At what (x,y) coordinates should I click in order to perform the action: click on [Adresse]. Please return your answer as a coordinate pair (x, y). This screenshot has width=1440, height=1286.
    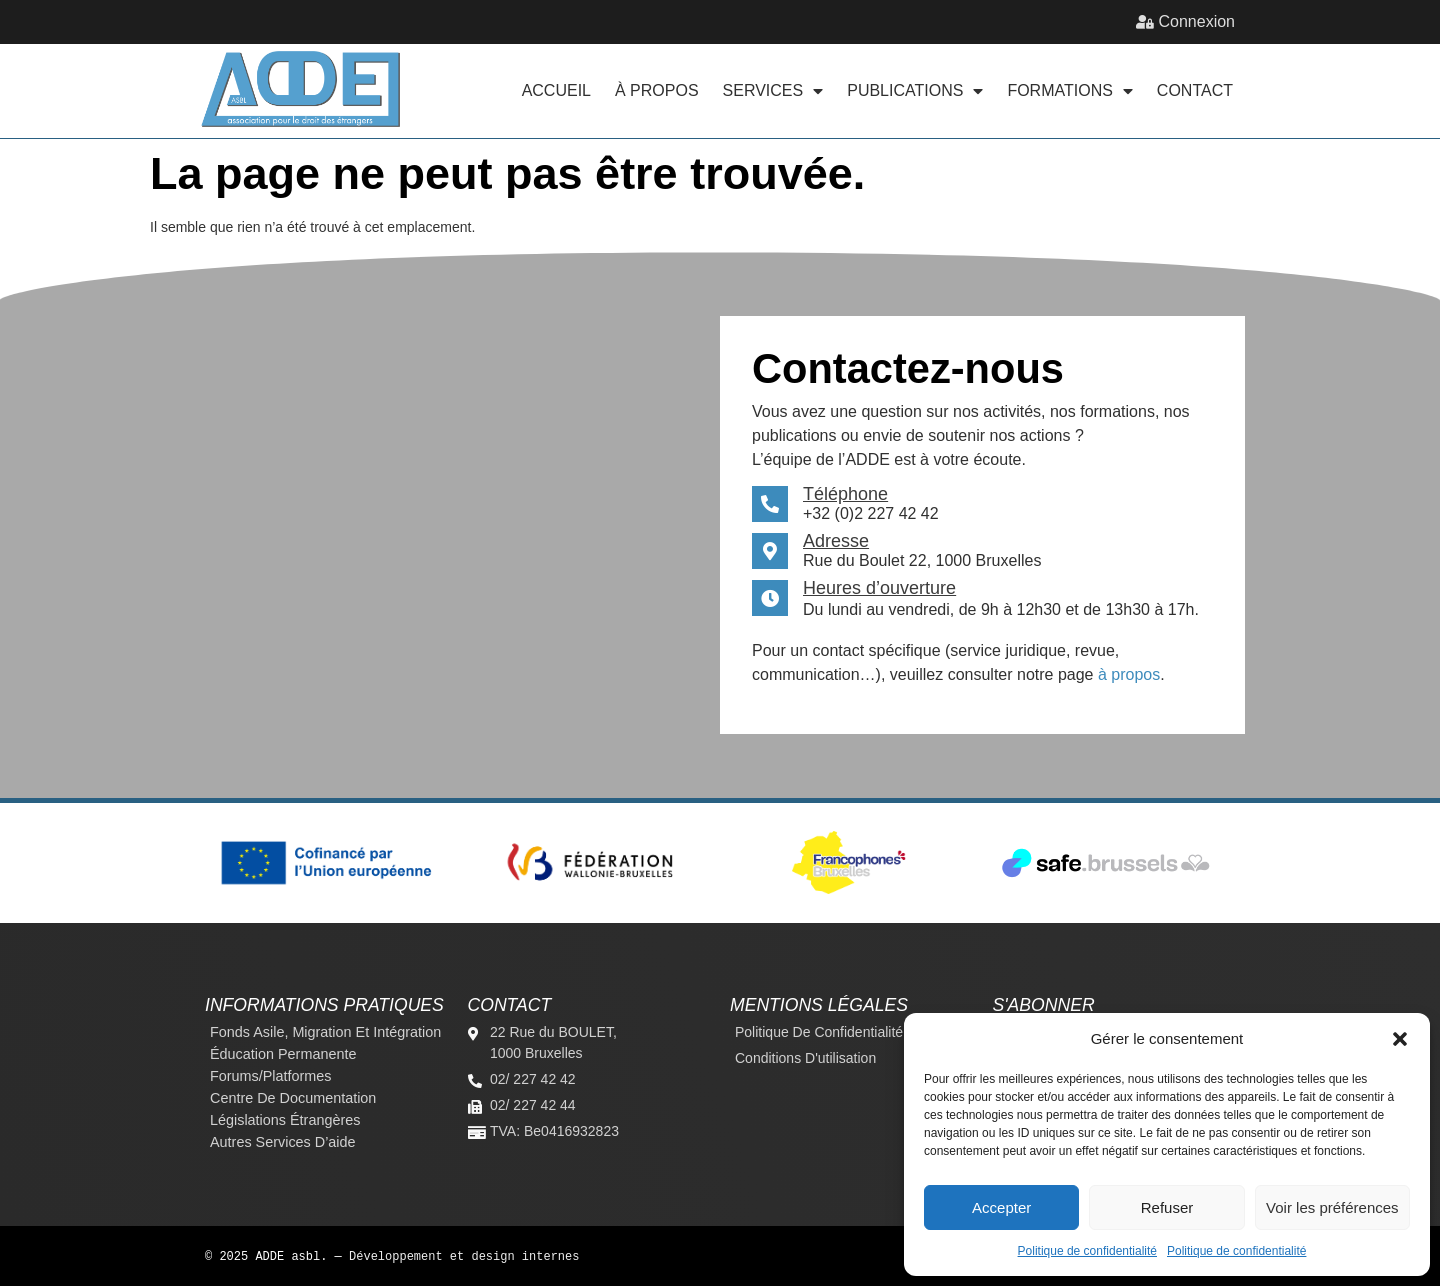
    Looking at the image, I should click on (770, 551).